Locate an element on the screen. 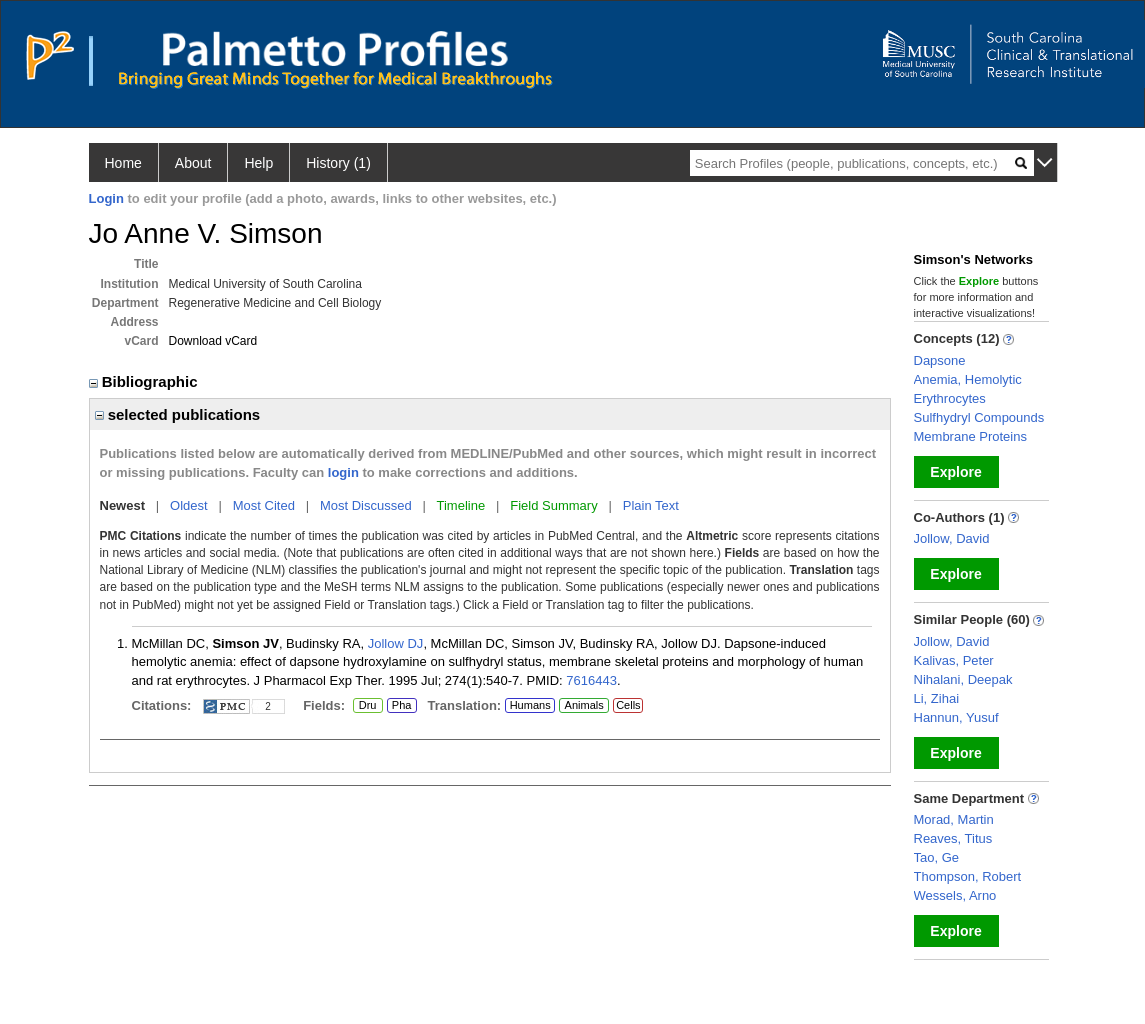 The image size is (1145, 1024). Timeline is located at coordinates (461, 505).